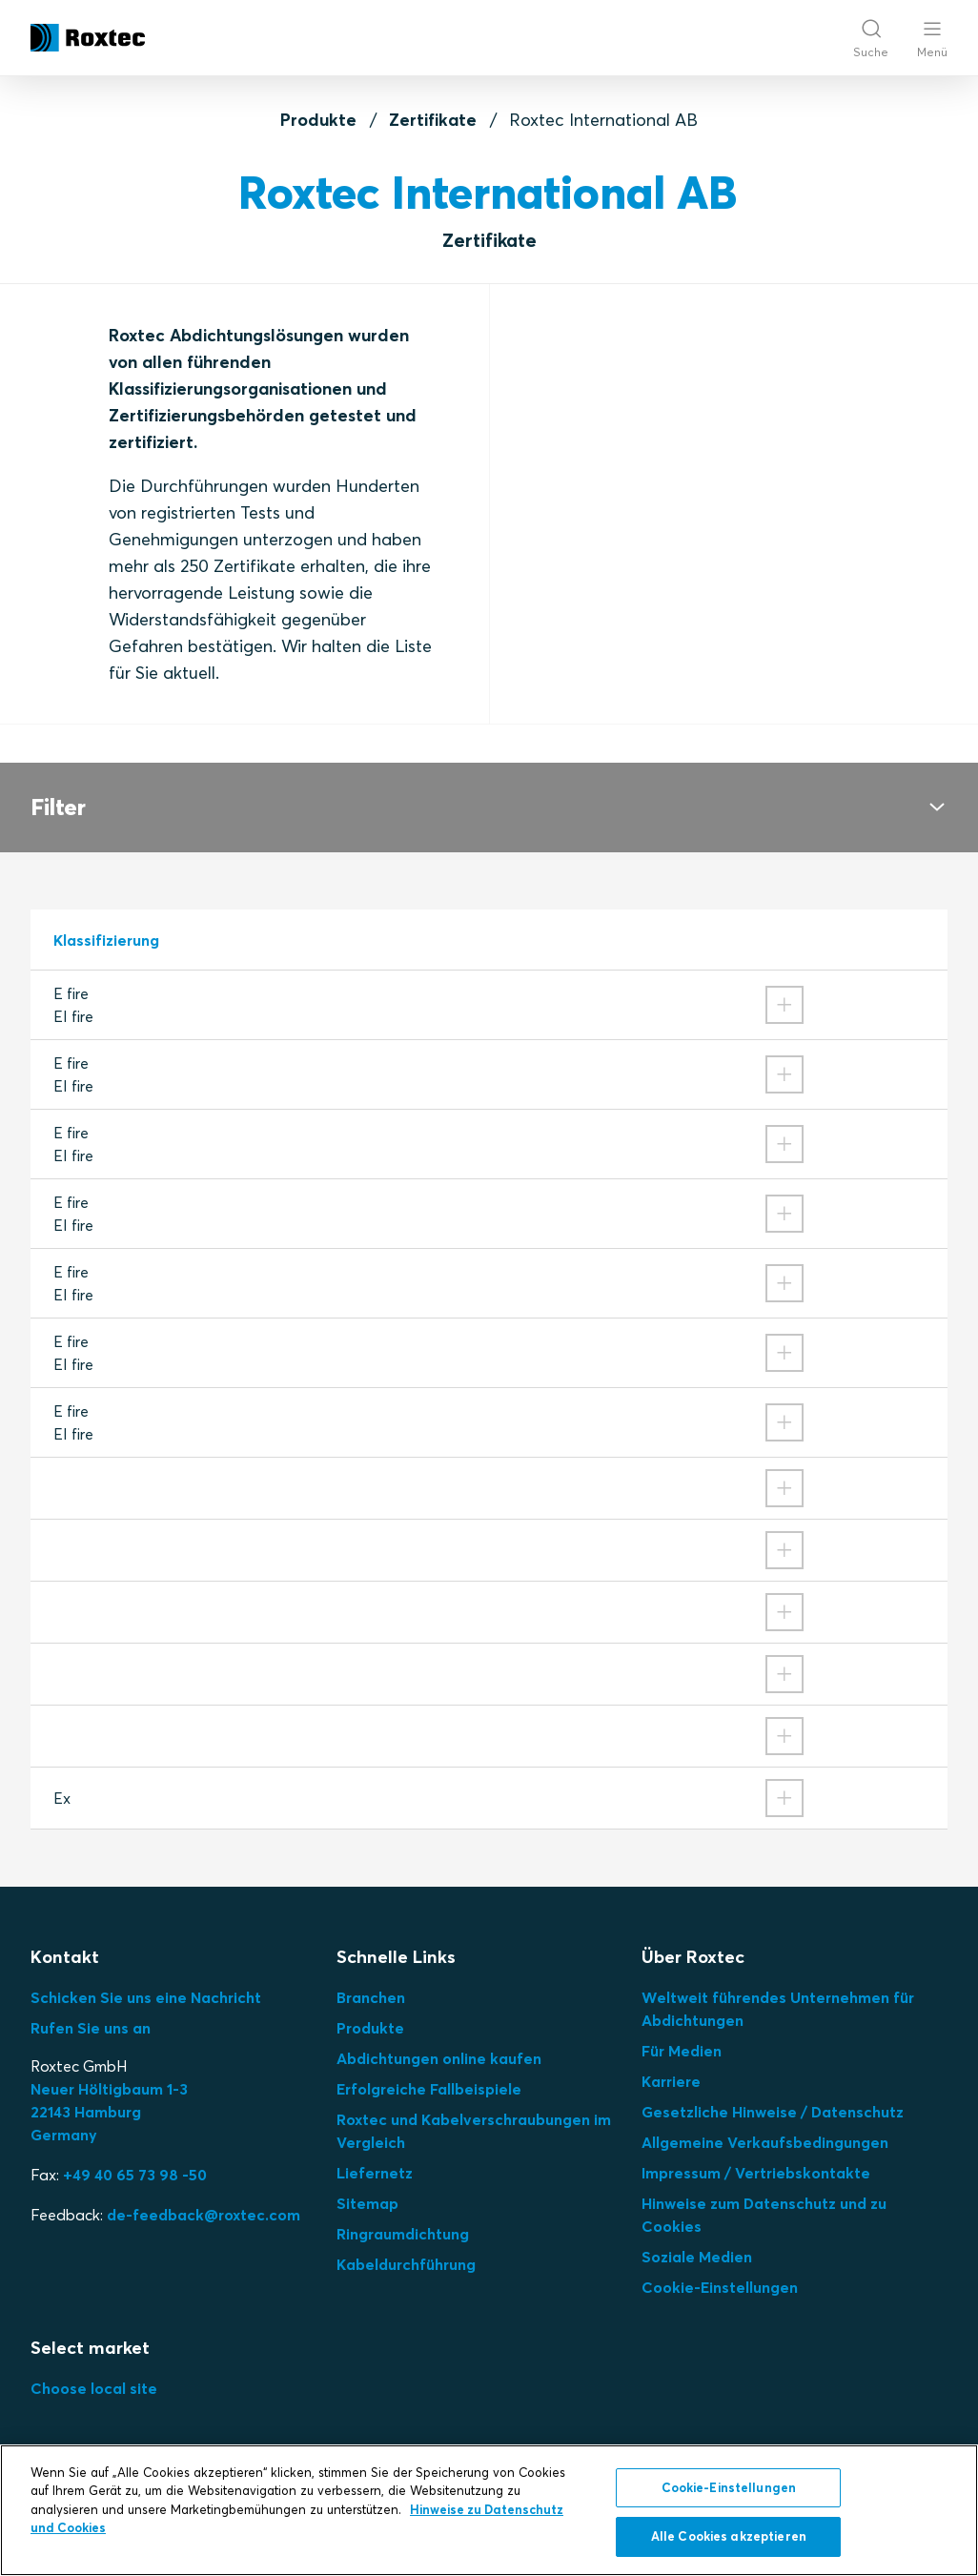  Describe the element at coordinates (765, 2142) in the screenshot. I see `Allgemeine Verkaufsbedingungen` at that location.